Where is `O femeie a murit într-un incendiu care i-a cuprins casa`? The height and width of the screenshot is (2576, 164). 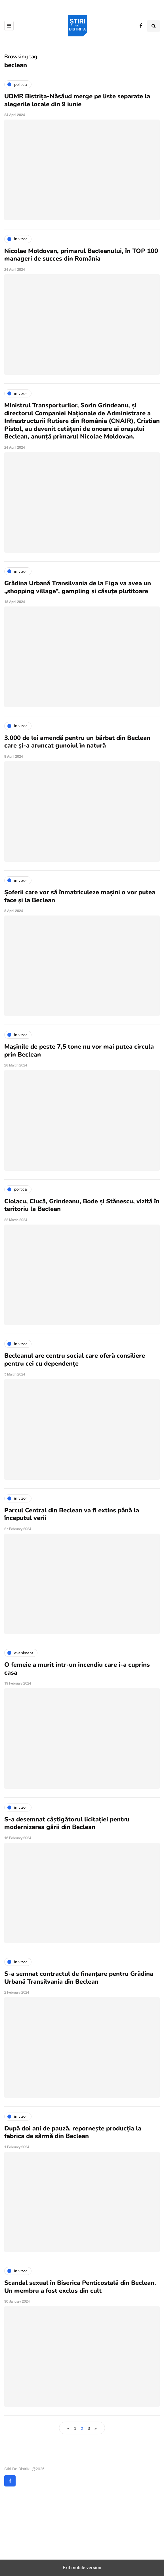
O femeie a murit într-un incendiu care i-a cuprins casa is located at coordinates (77, 1668).